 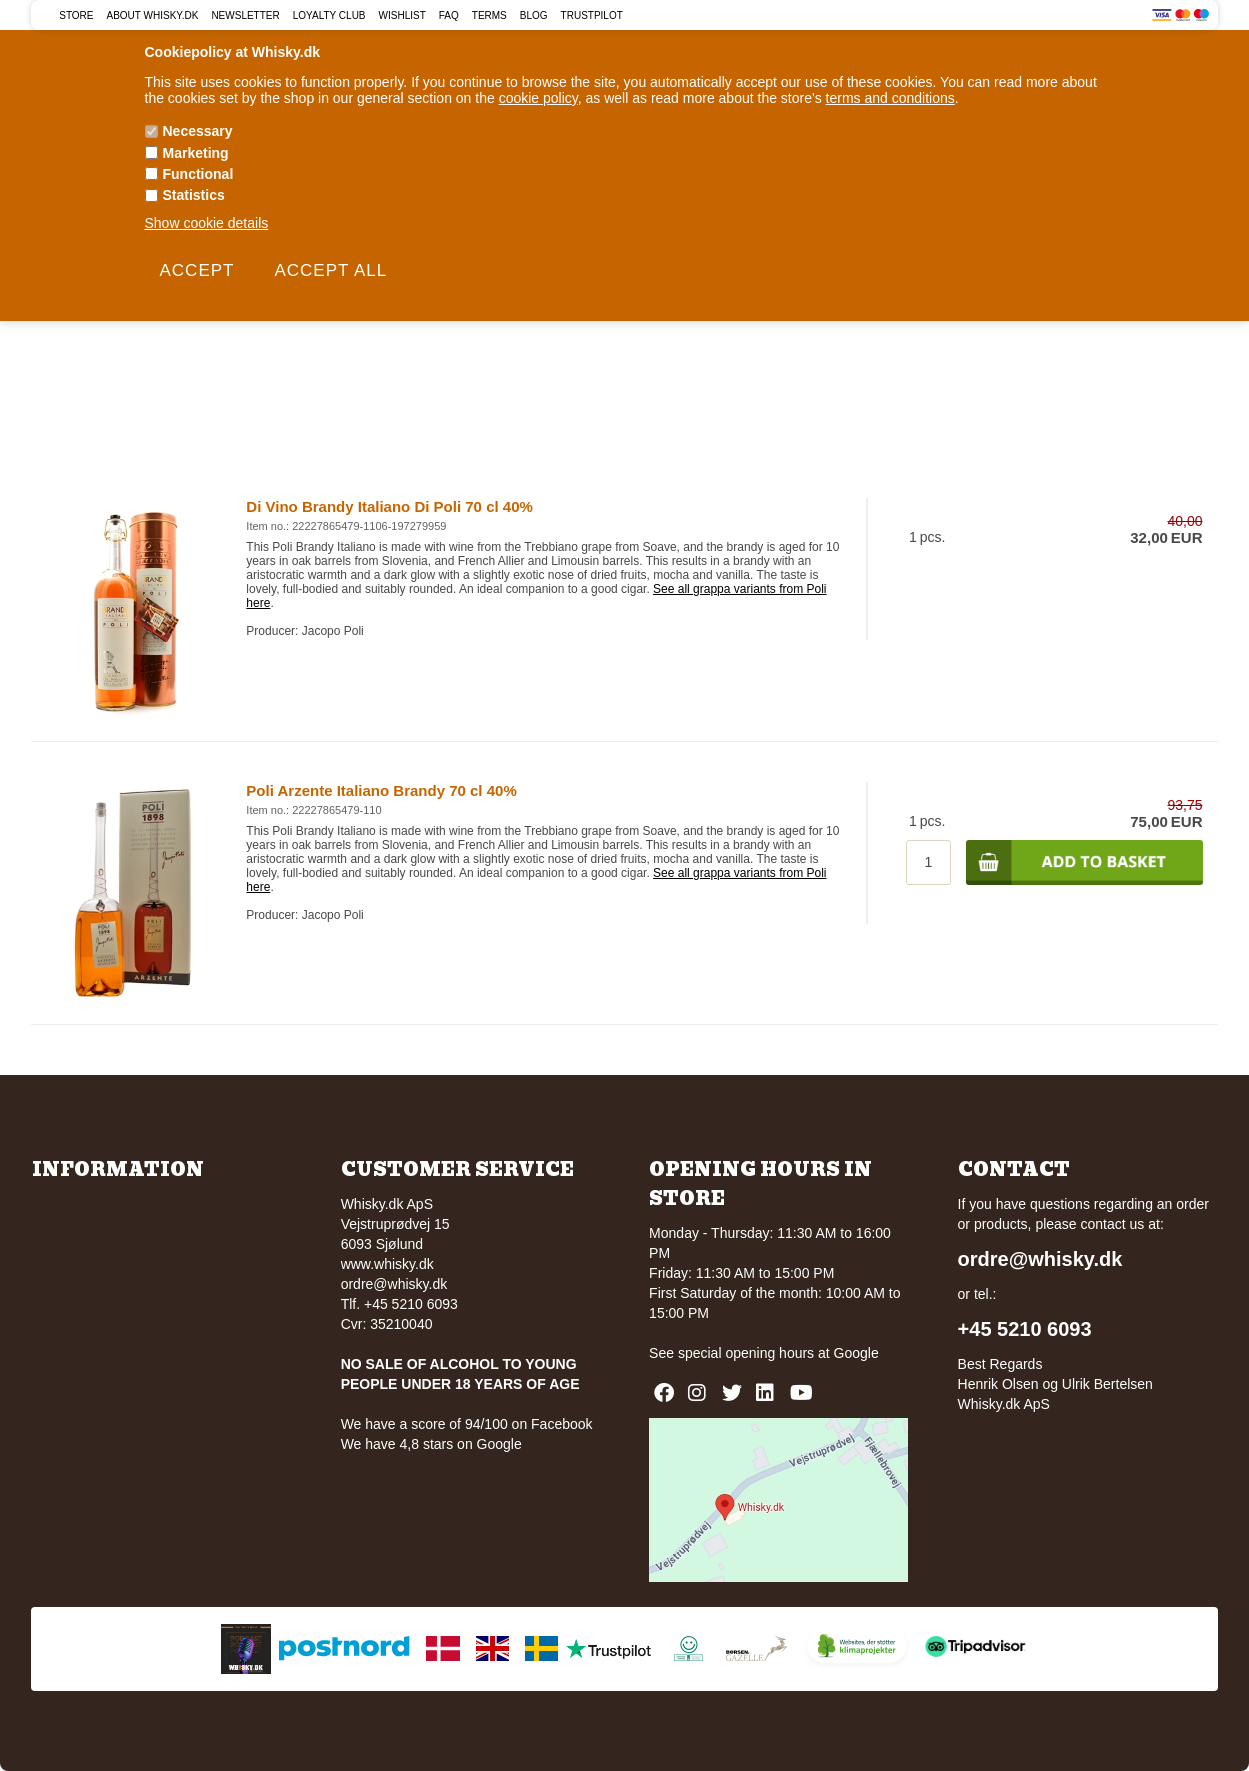 I want to click on FAQ, so click(x=449, y=15).